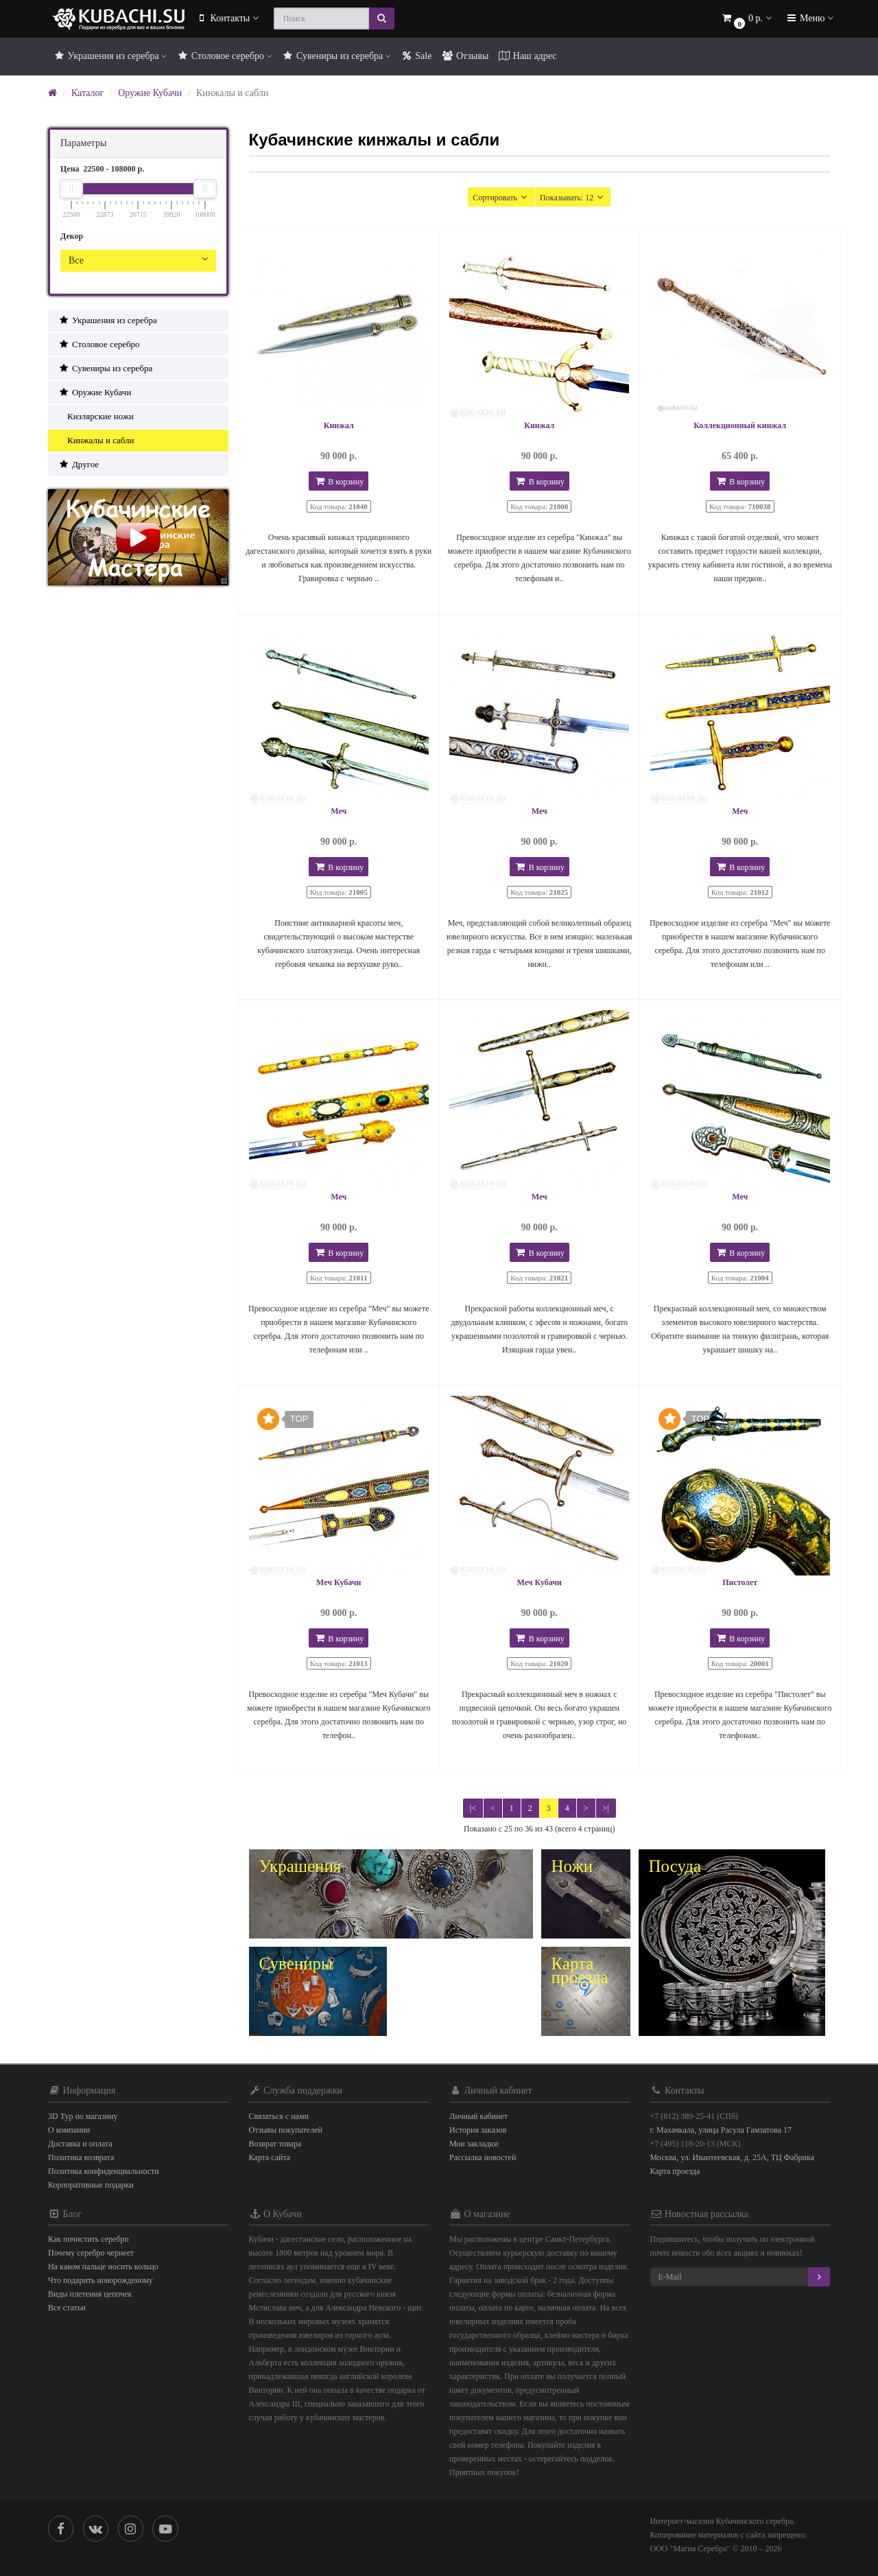 Image resolution: width=878 pixels, height=2576 pixels. Describe the element at coordinates (81, 2157) in the screenshot. I see `Политика возврата` at that location.